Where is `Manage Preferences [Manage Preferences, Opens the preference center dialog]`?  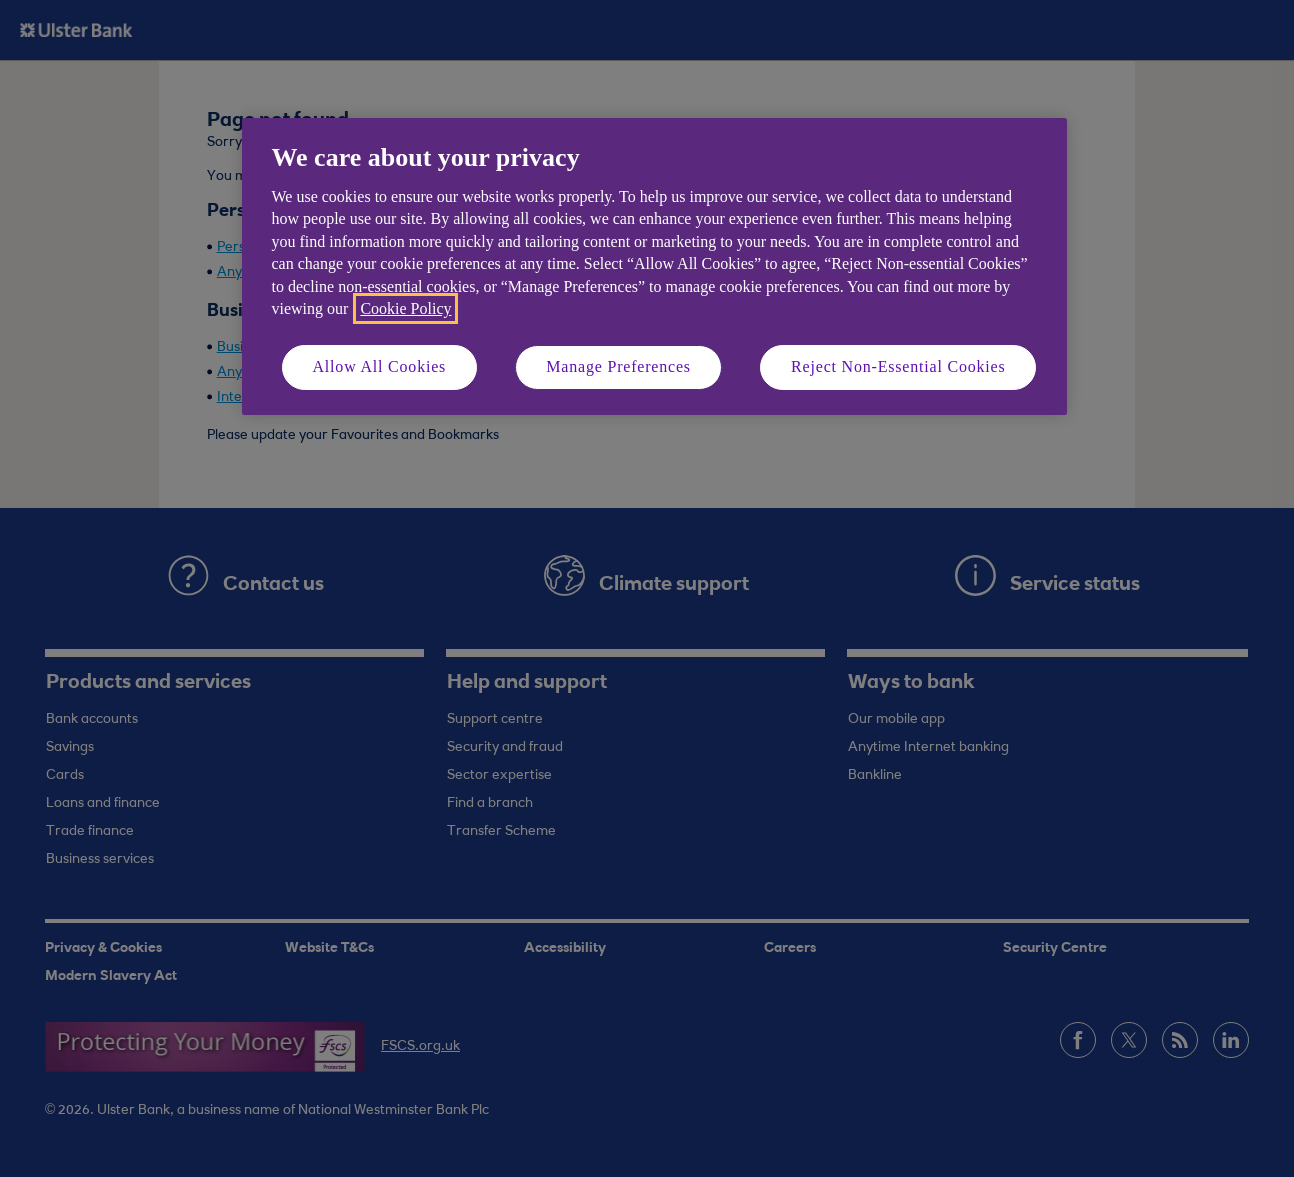 Manage Preferences [Manage Preferences, Opens the preference center dialog] is located at coordinates (618, 366).